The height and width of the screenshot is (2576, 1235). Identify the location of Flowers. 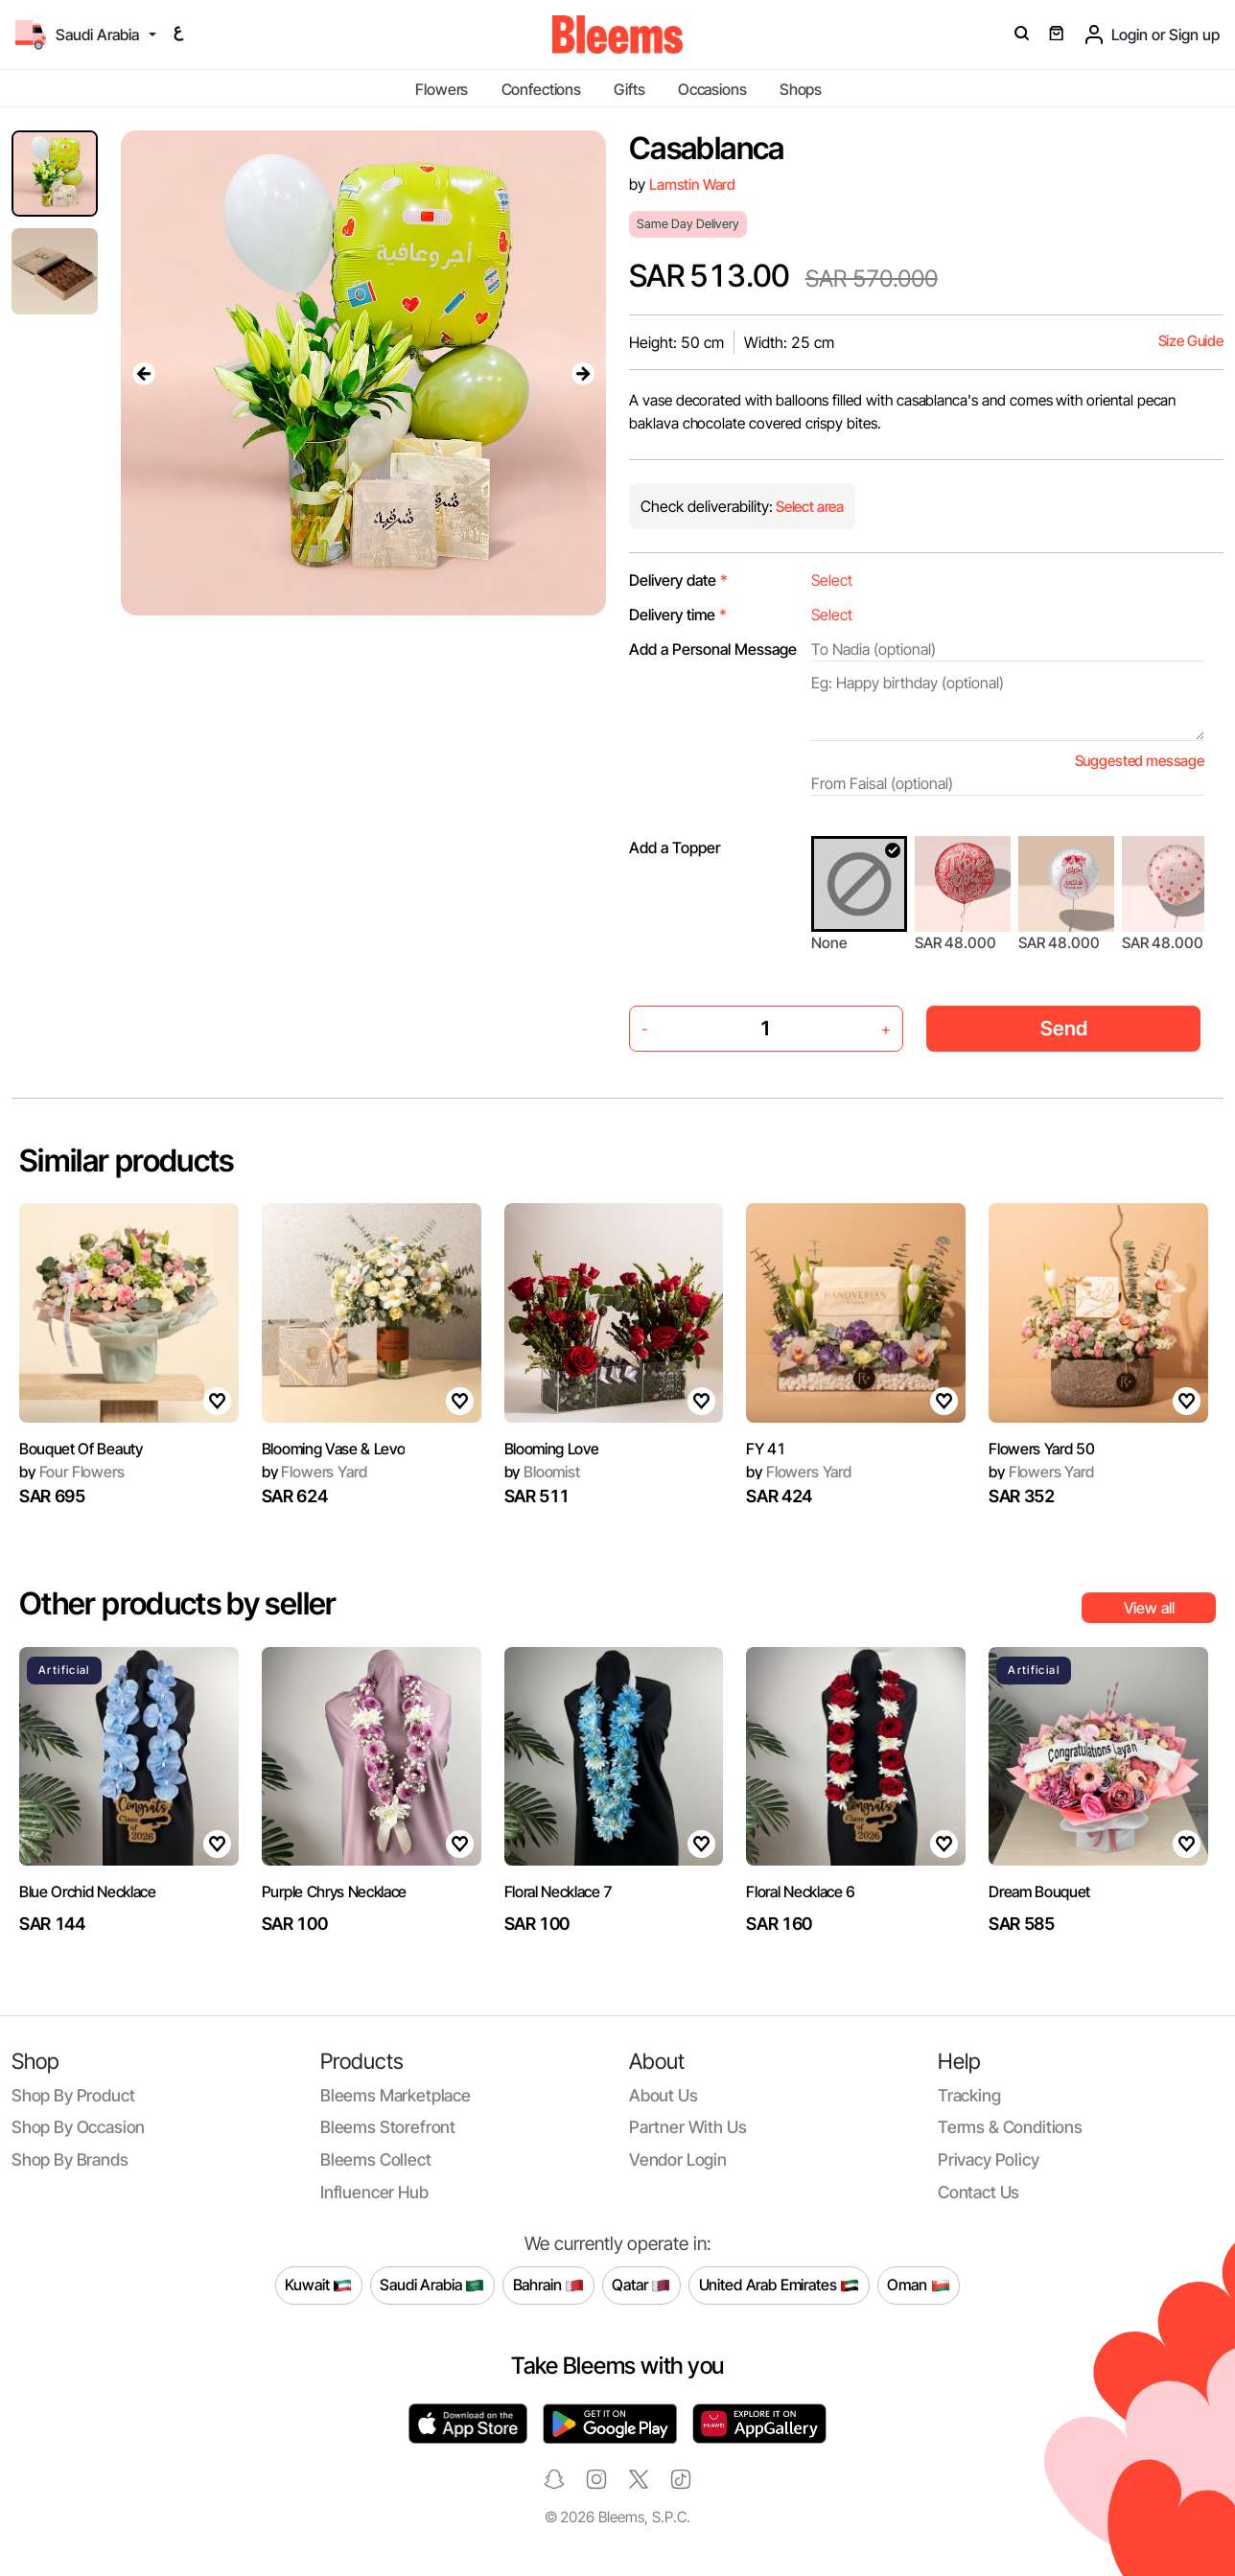
(441, 89).